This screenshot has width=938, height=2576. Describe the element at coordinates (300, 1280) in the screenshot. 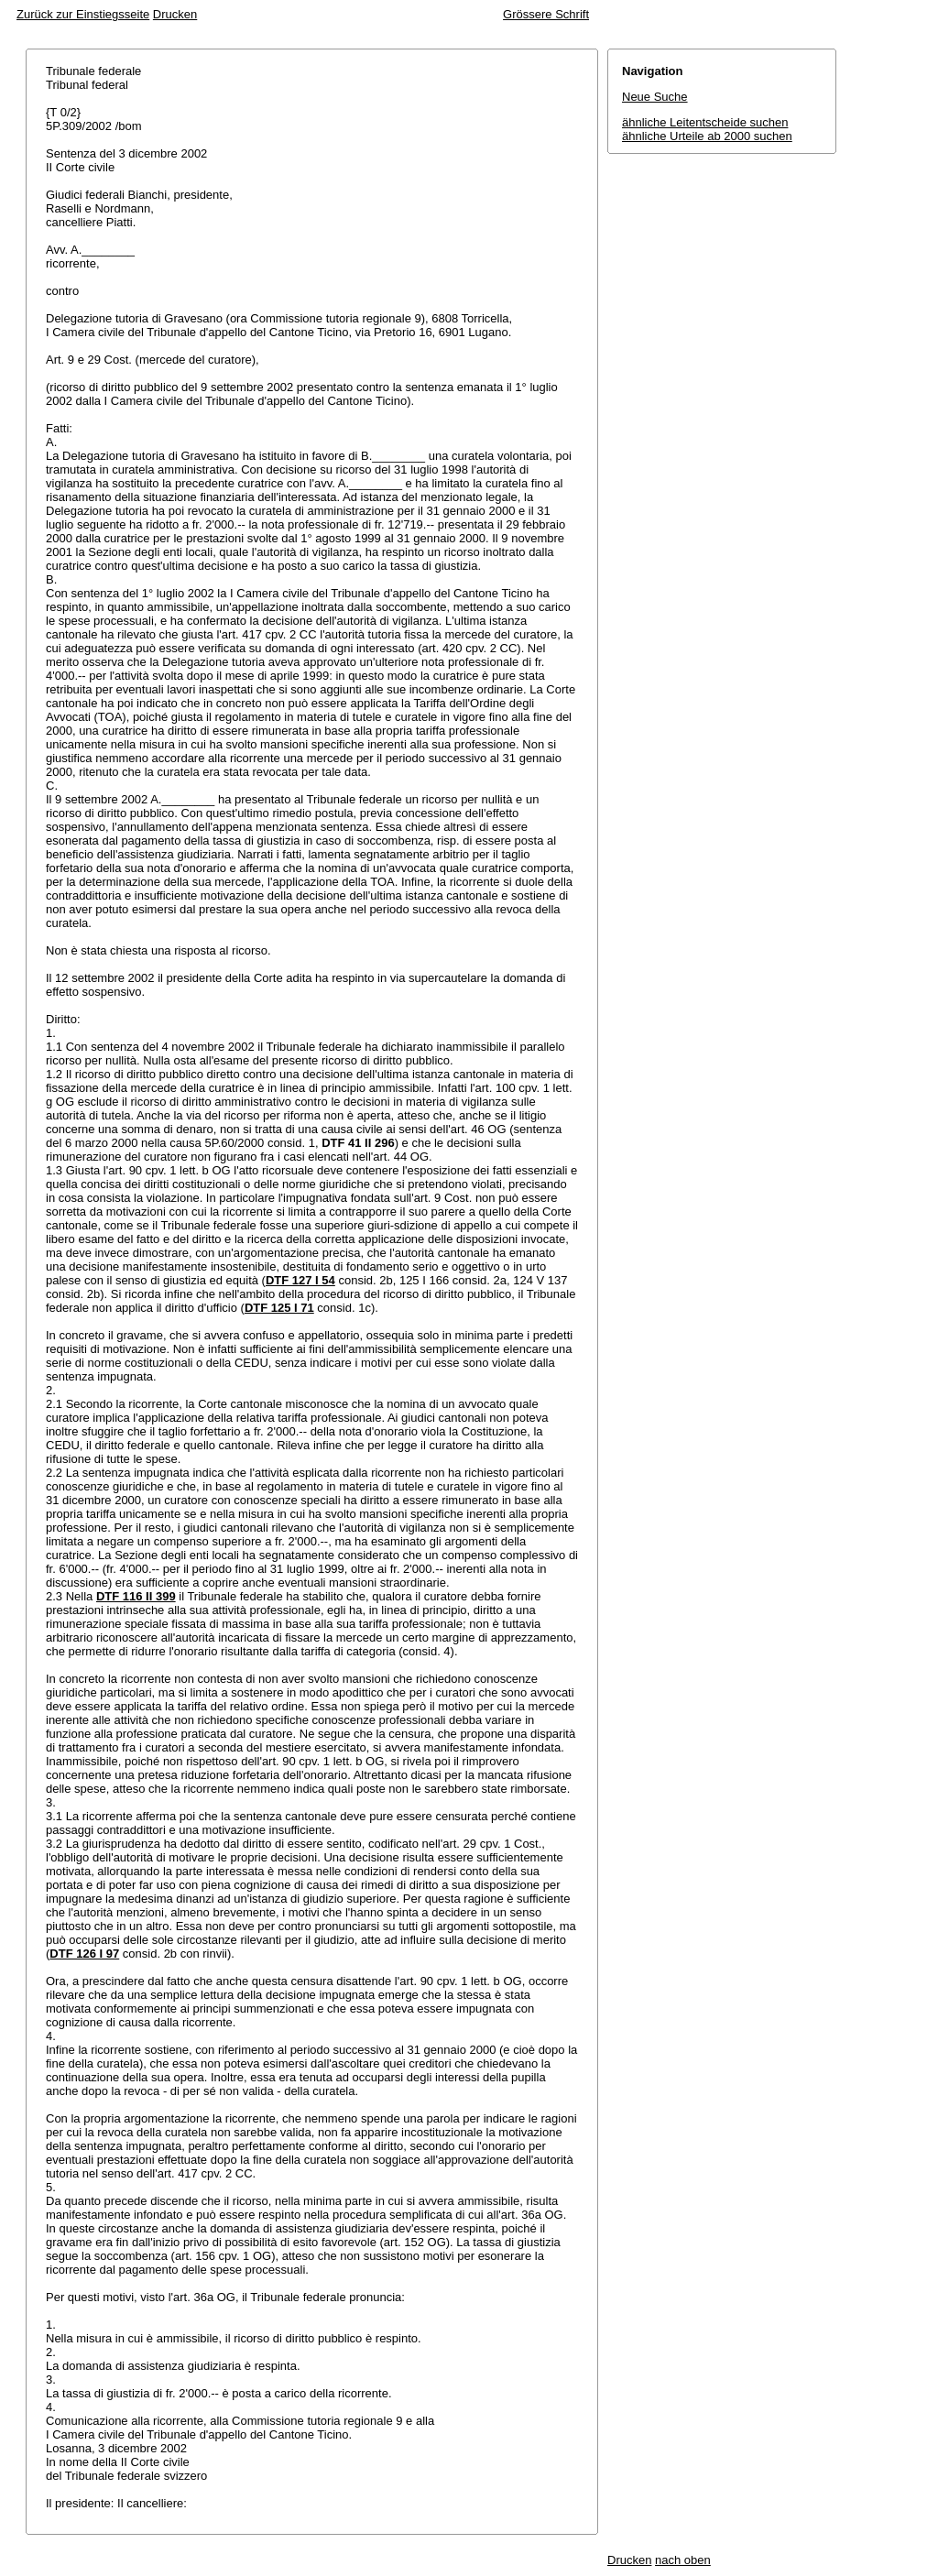

I see `DTF 127 I 54` at that location.